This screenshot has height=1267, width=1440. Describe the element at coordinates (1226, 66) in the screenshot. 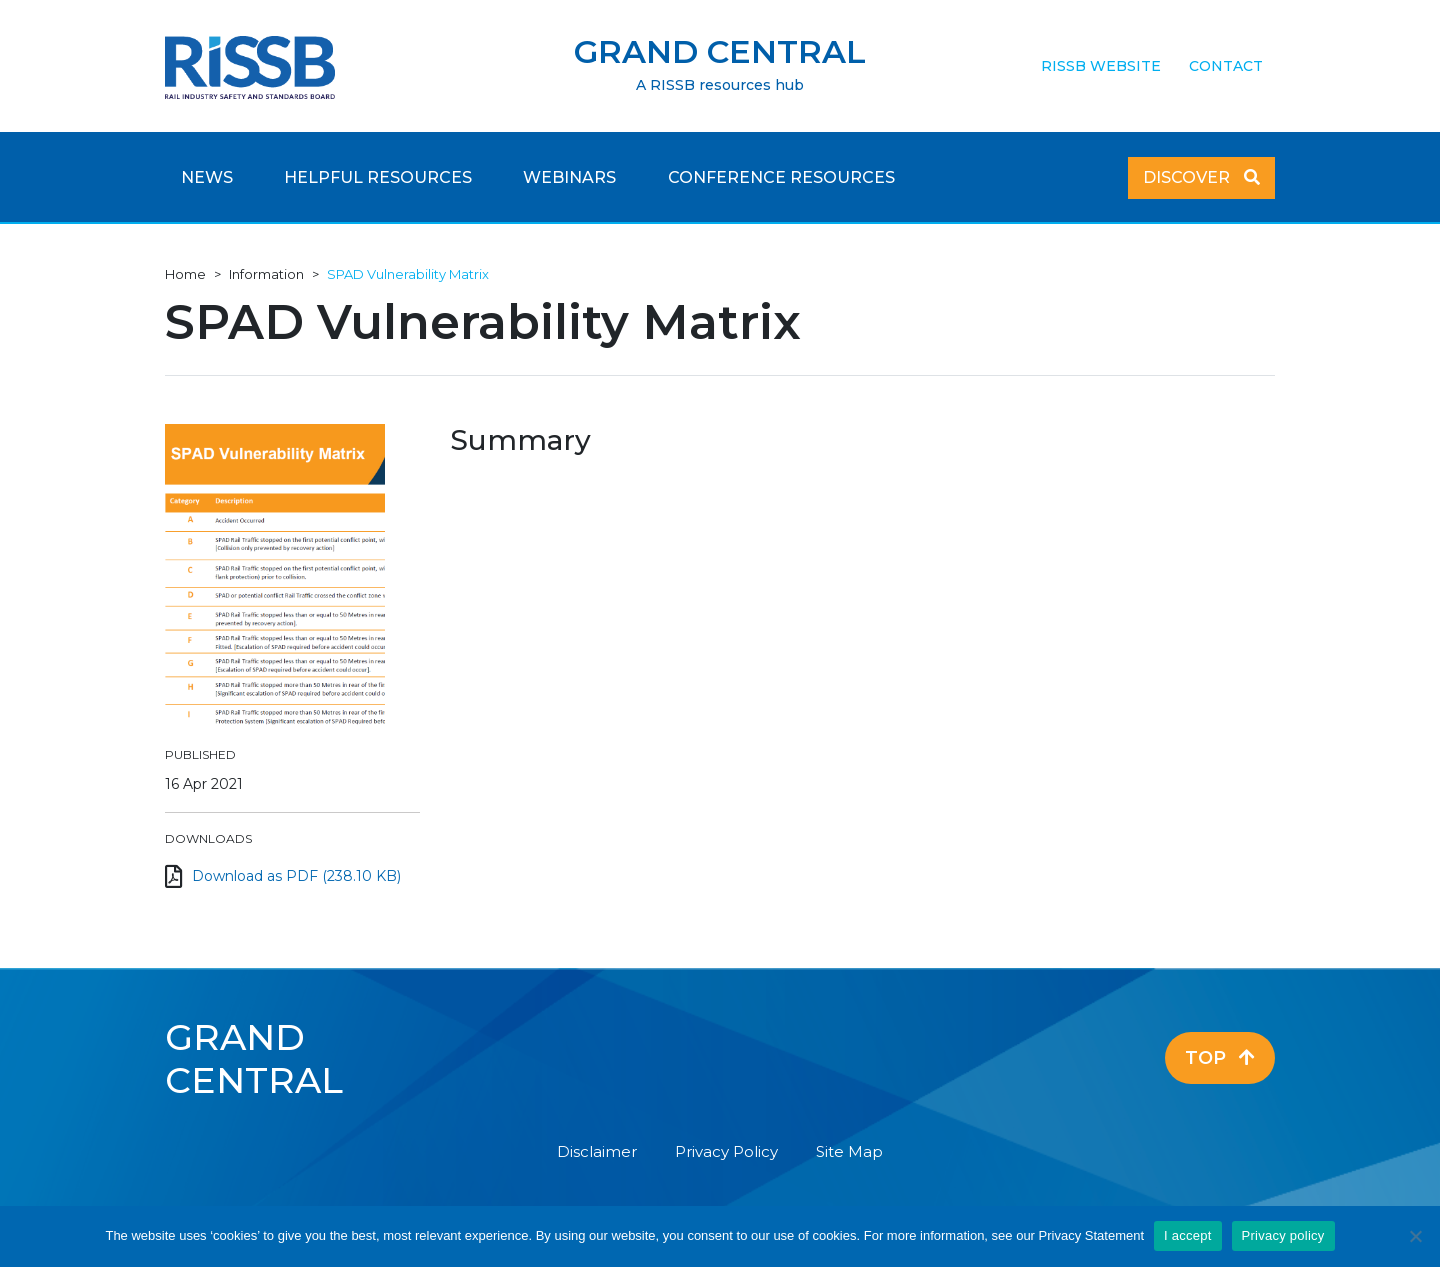

I see `Contact` at that location.